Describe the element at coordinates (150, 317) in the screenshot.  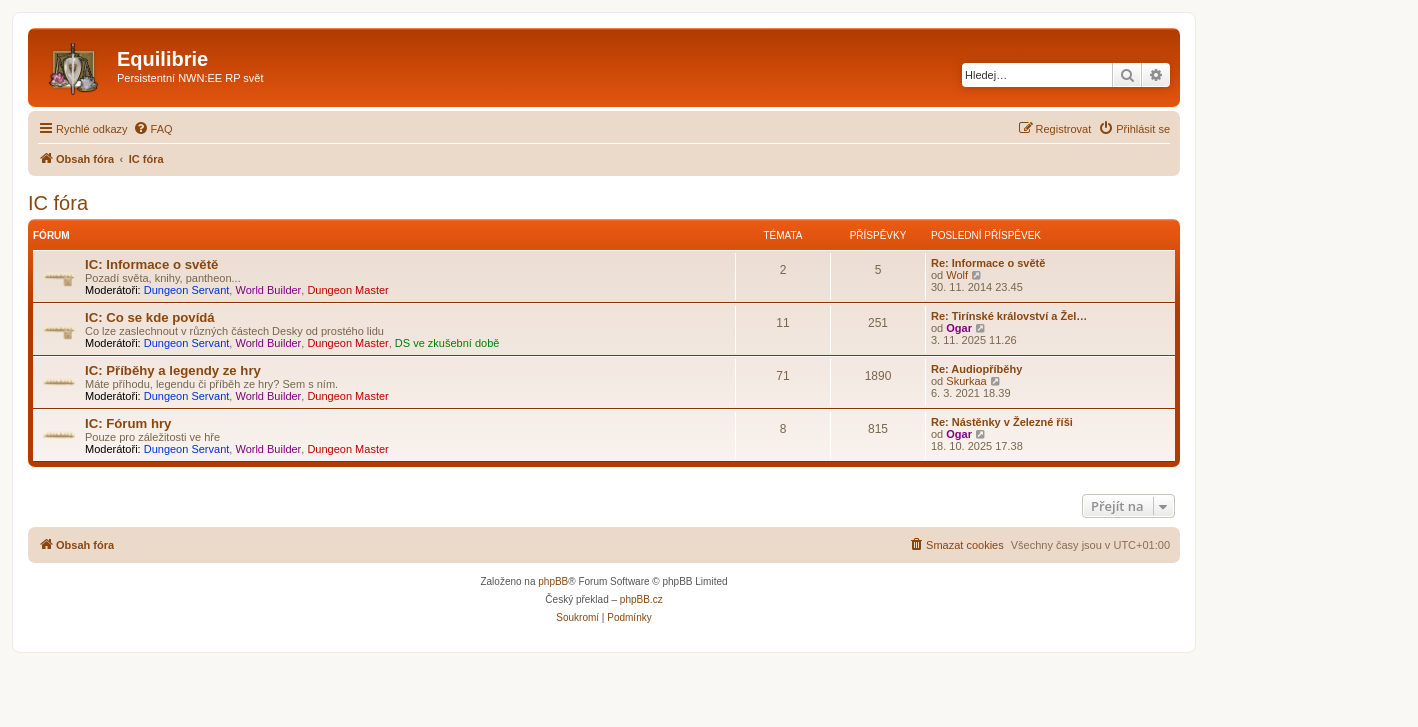
I see `IC: Co se kde povídá` at that location.